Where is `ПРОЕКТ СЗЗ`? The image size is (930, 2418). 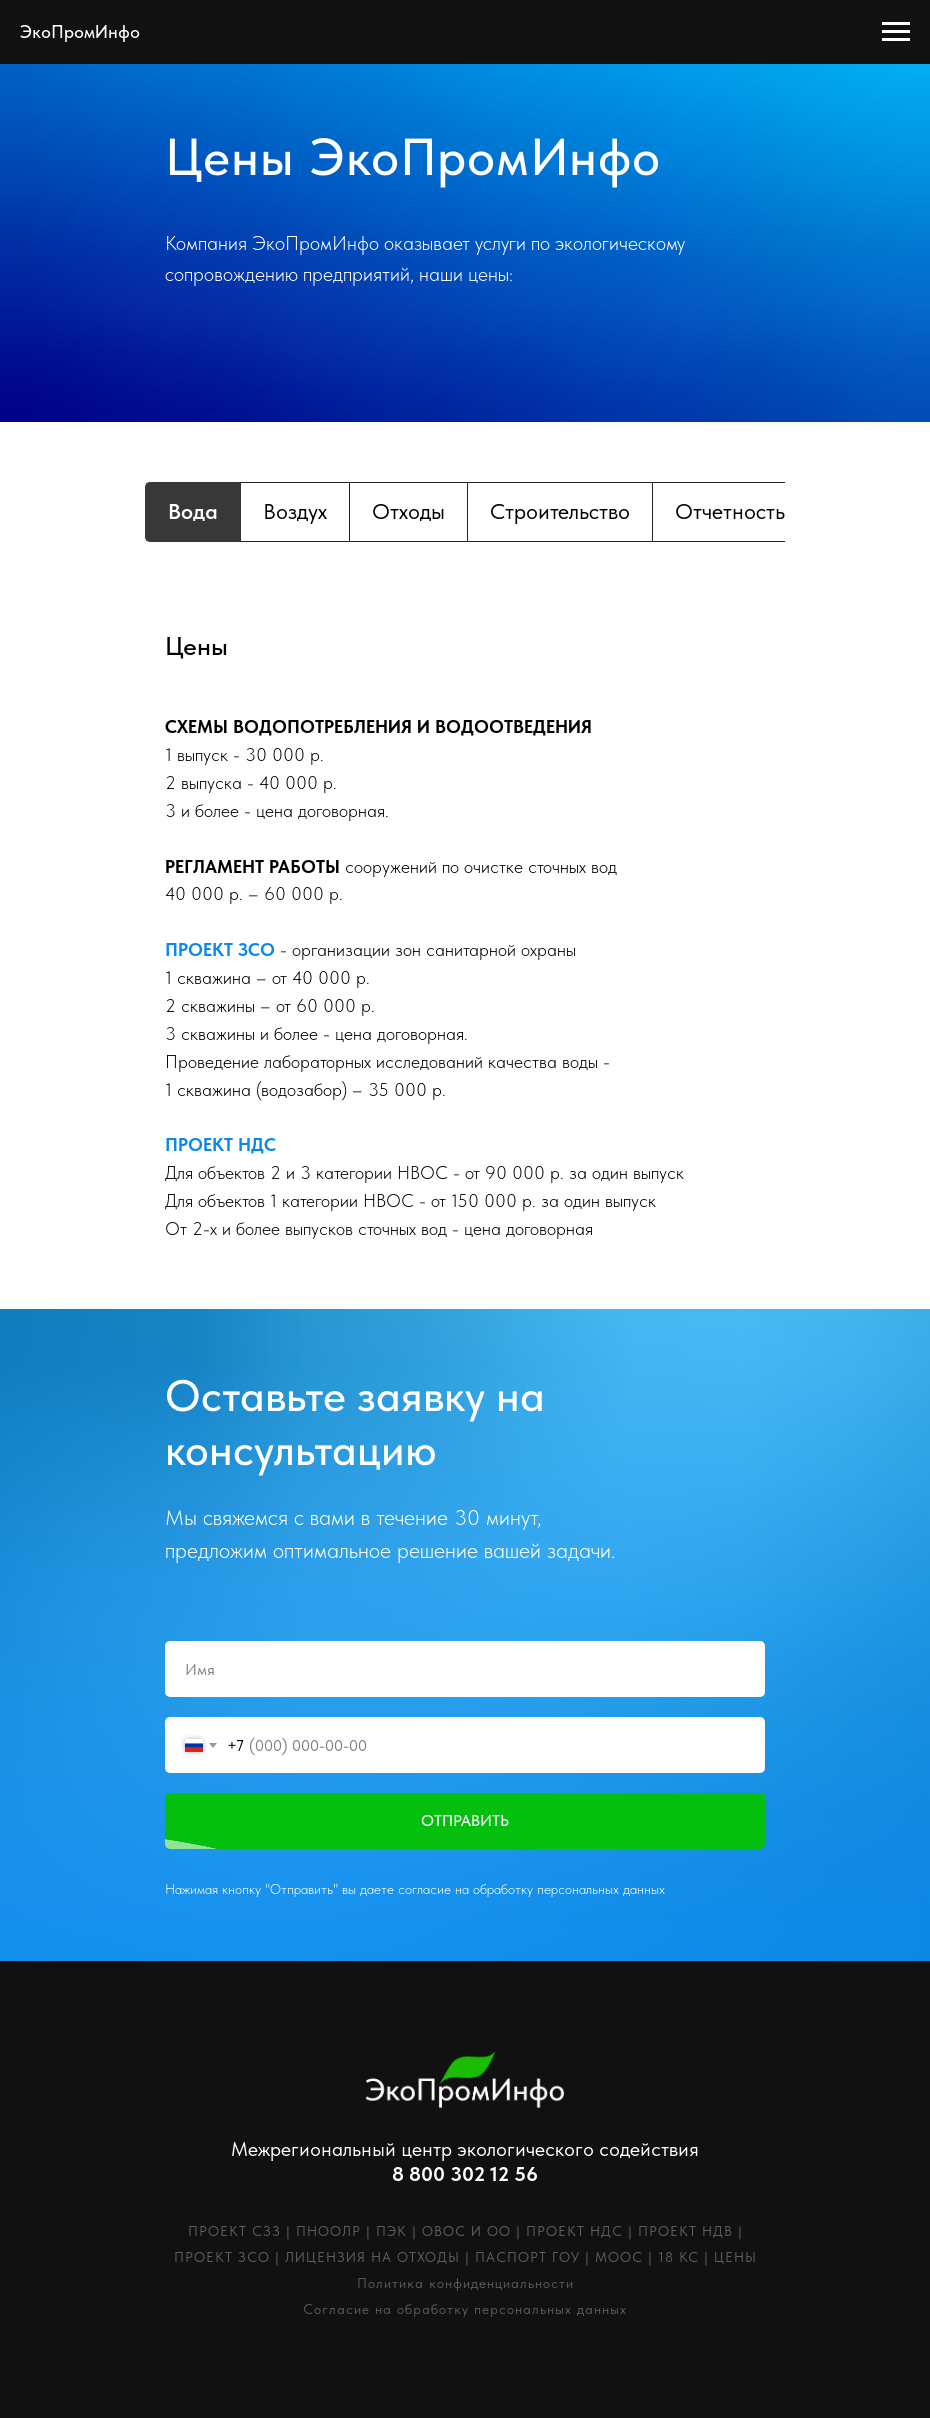 ПРОЕКТ СЗЗ is located at coordinates (234, 2231).